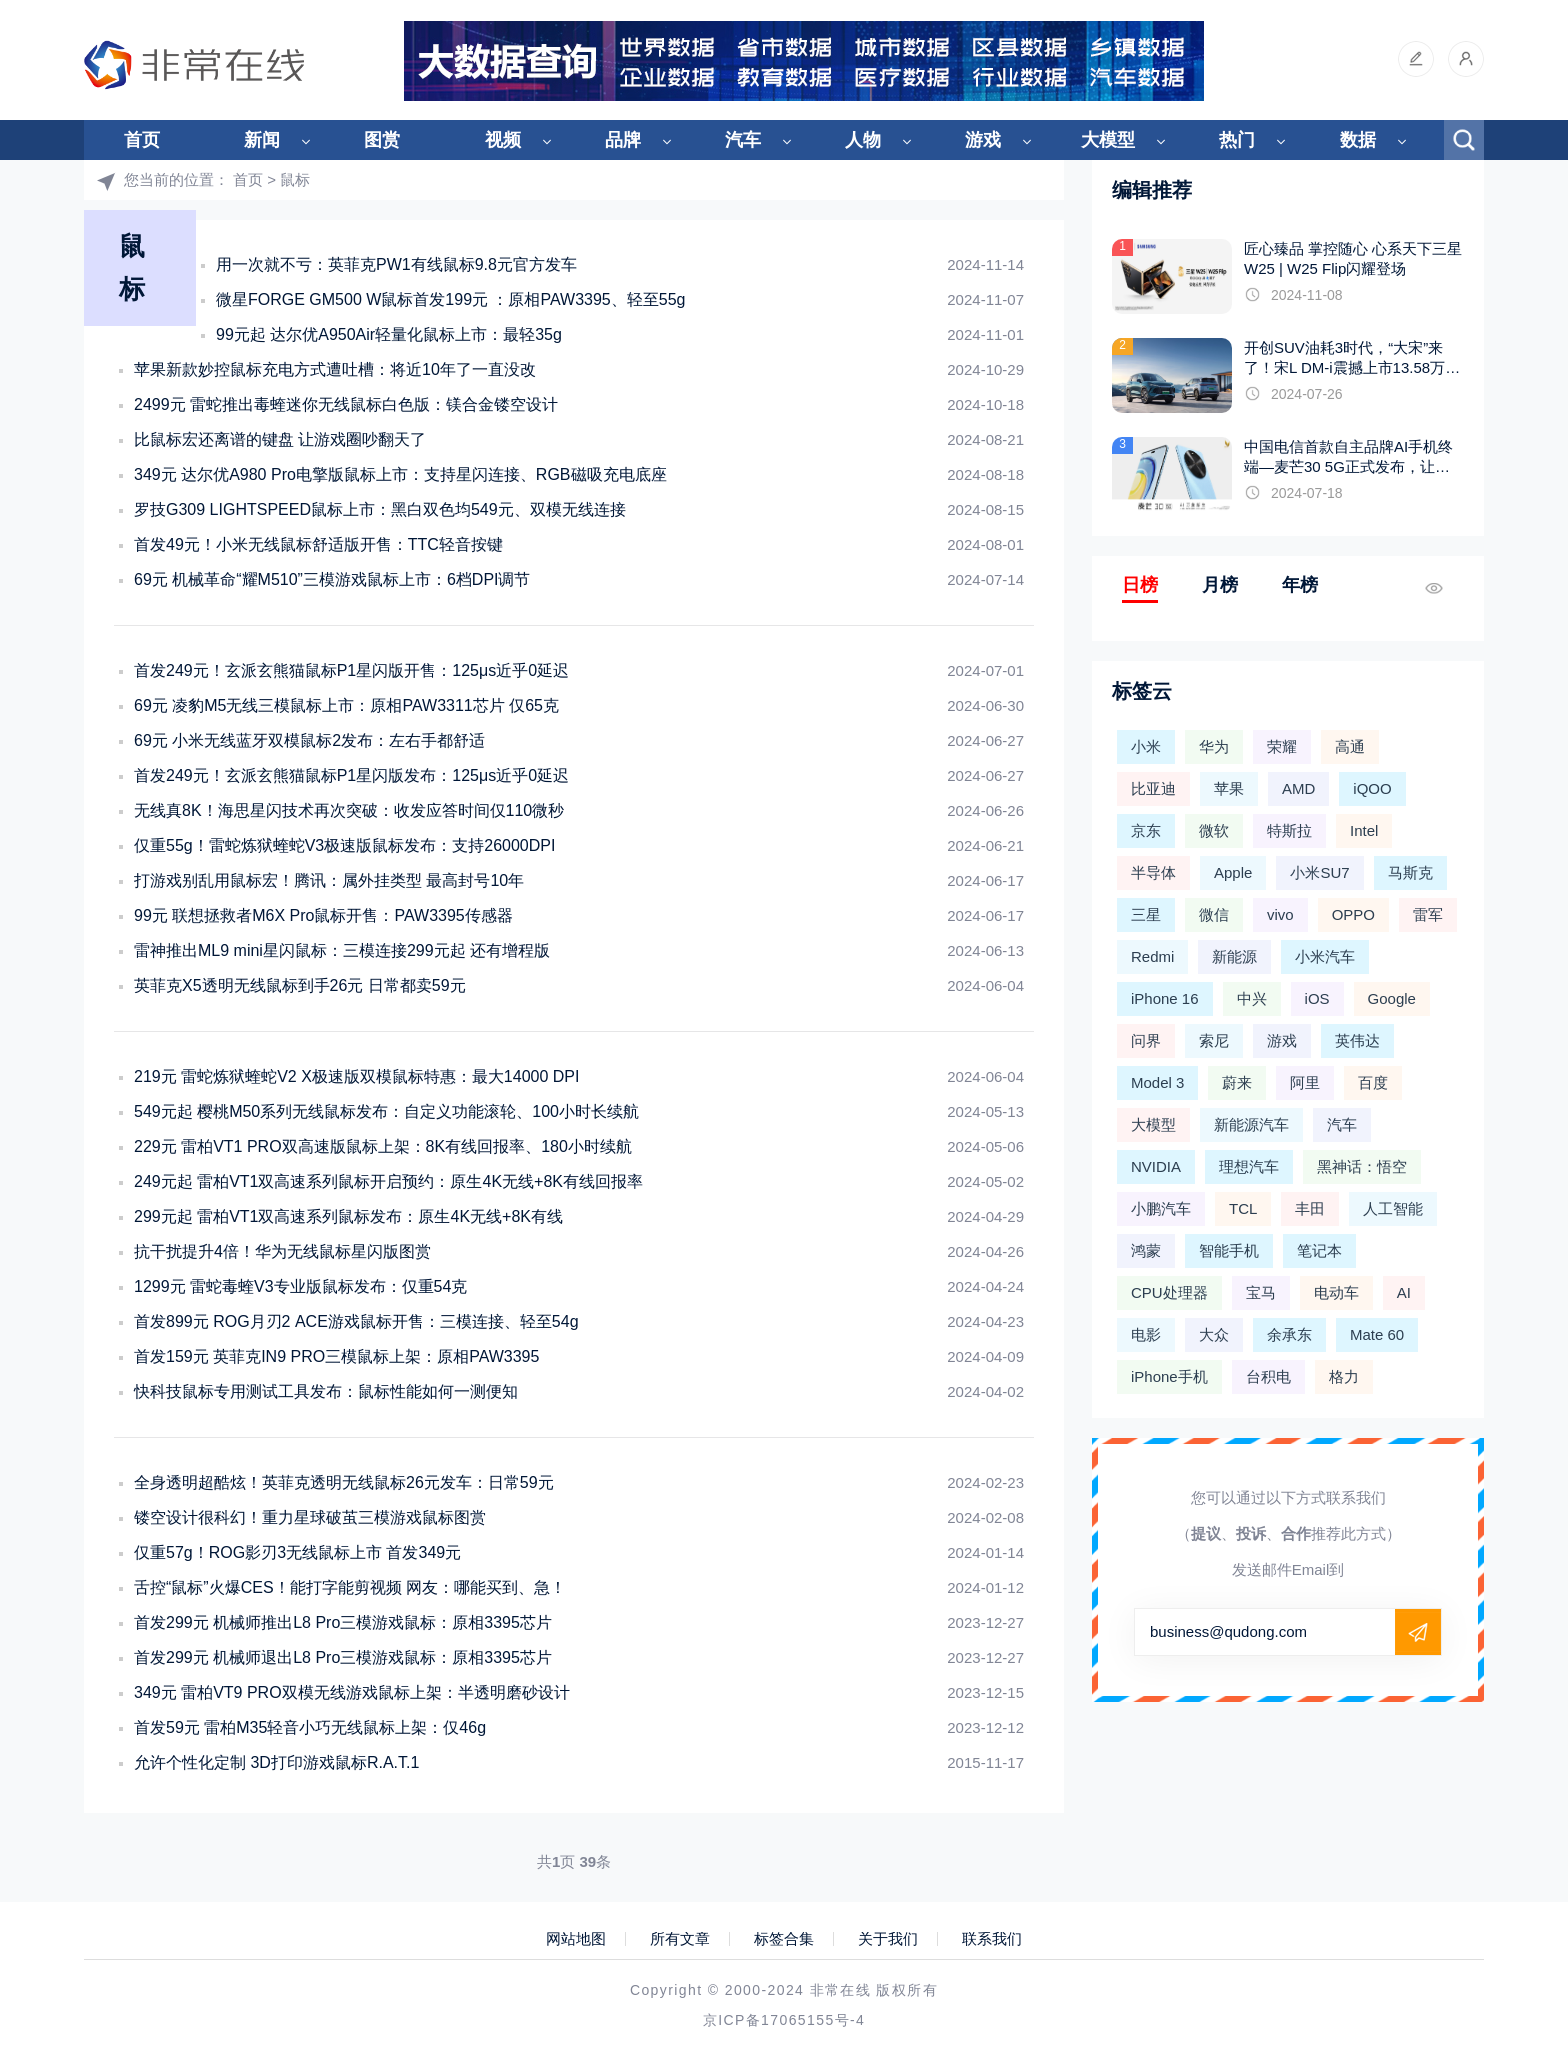 The height and width of the screenshot is (2065, 1568). What do you see at coordinates (1153, 788) in the screenshot?
I see `比亚迪` at bounding box center [1153, 788].